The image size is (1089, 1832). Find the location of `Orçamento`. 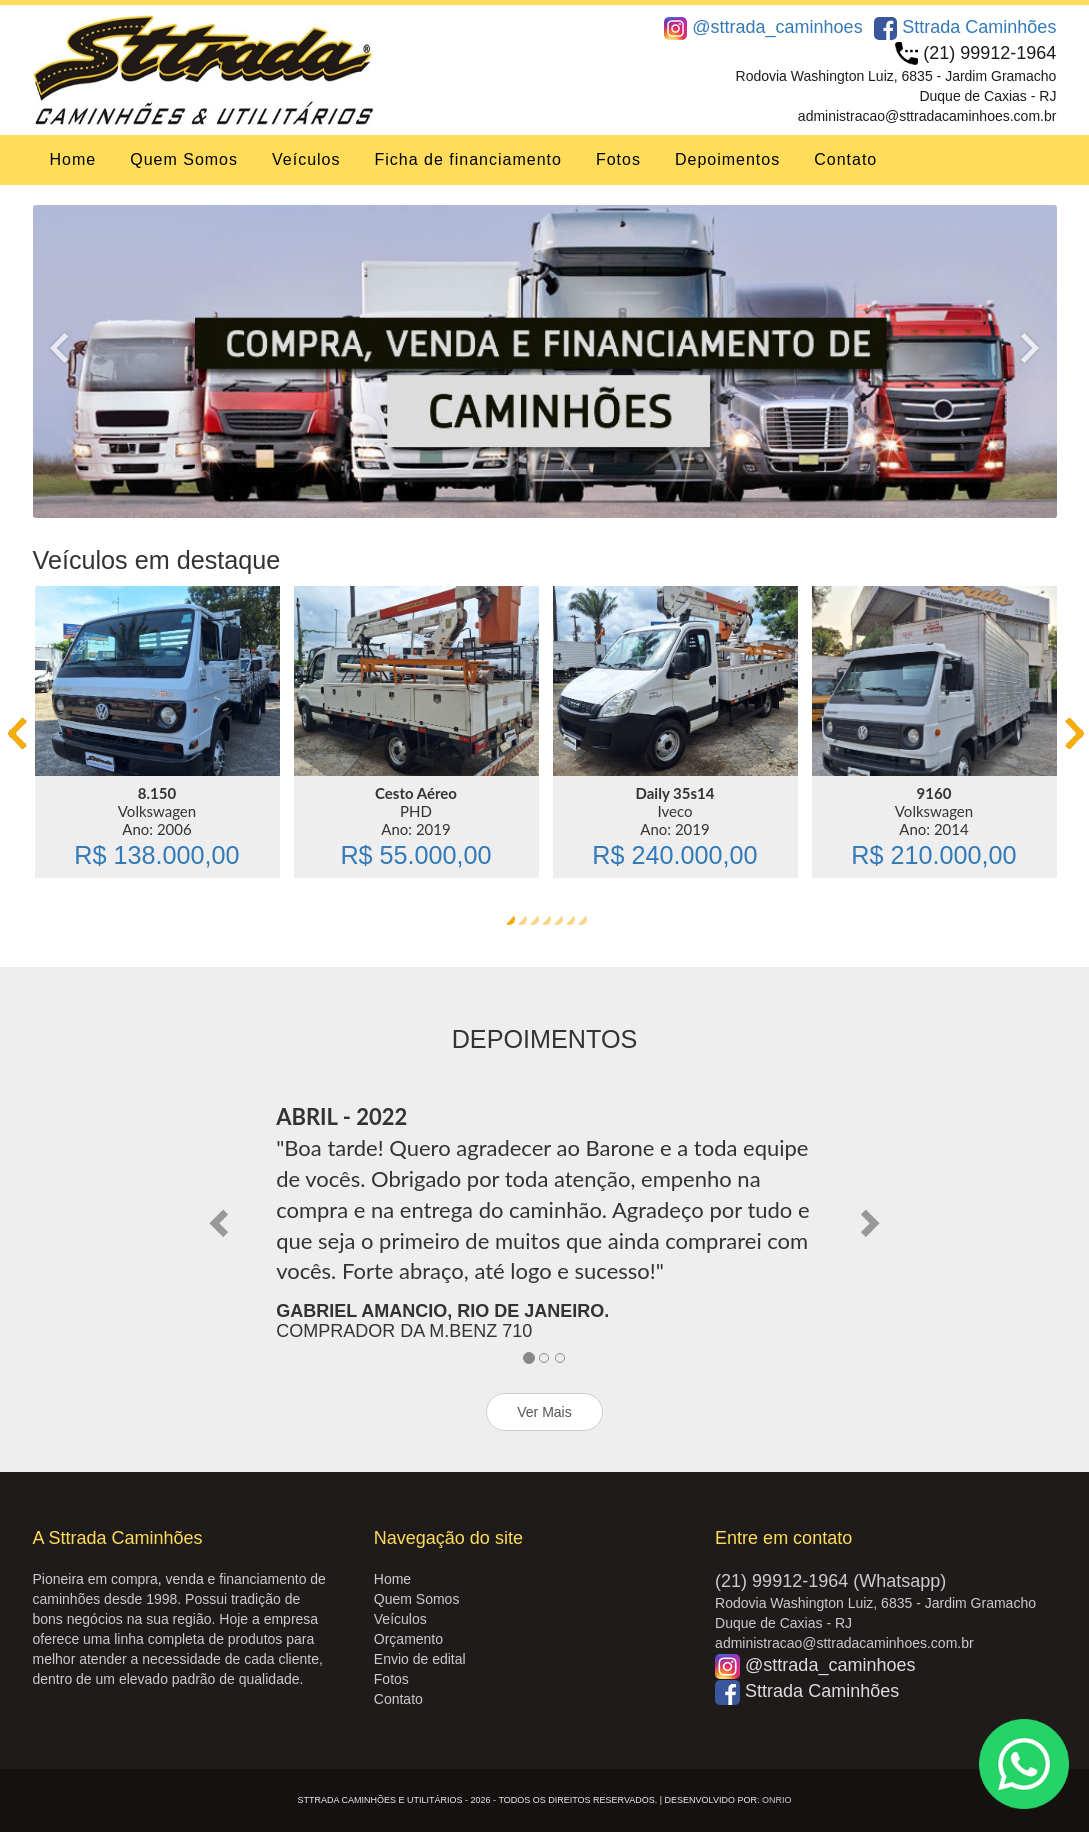

Orçamento is located at coordinates (408, 1639).